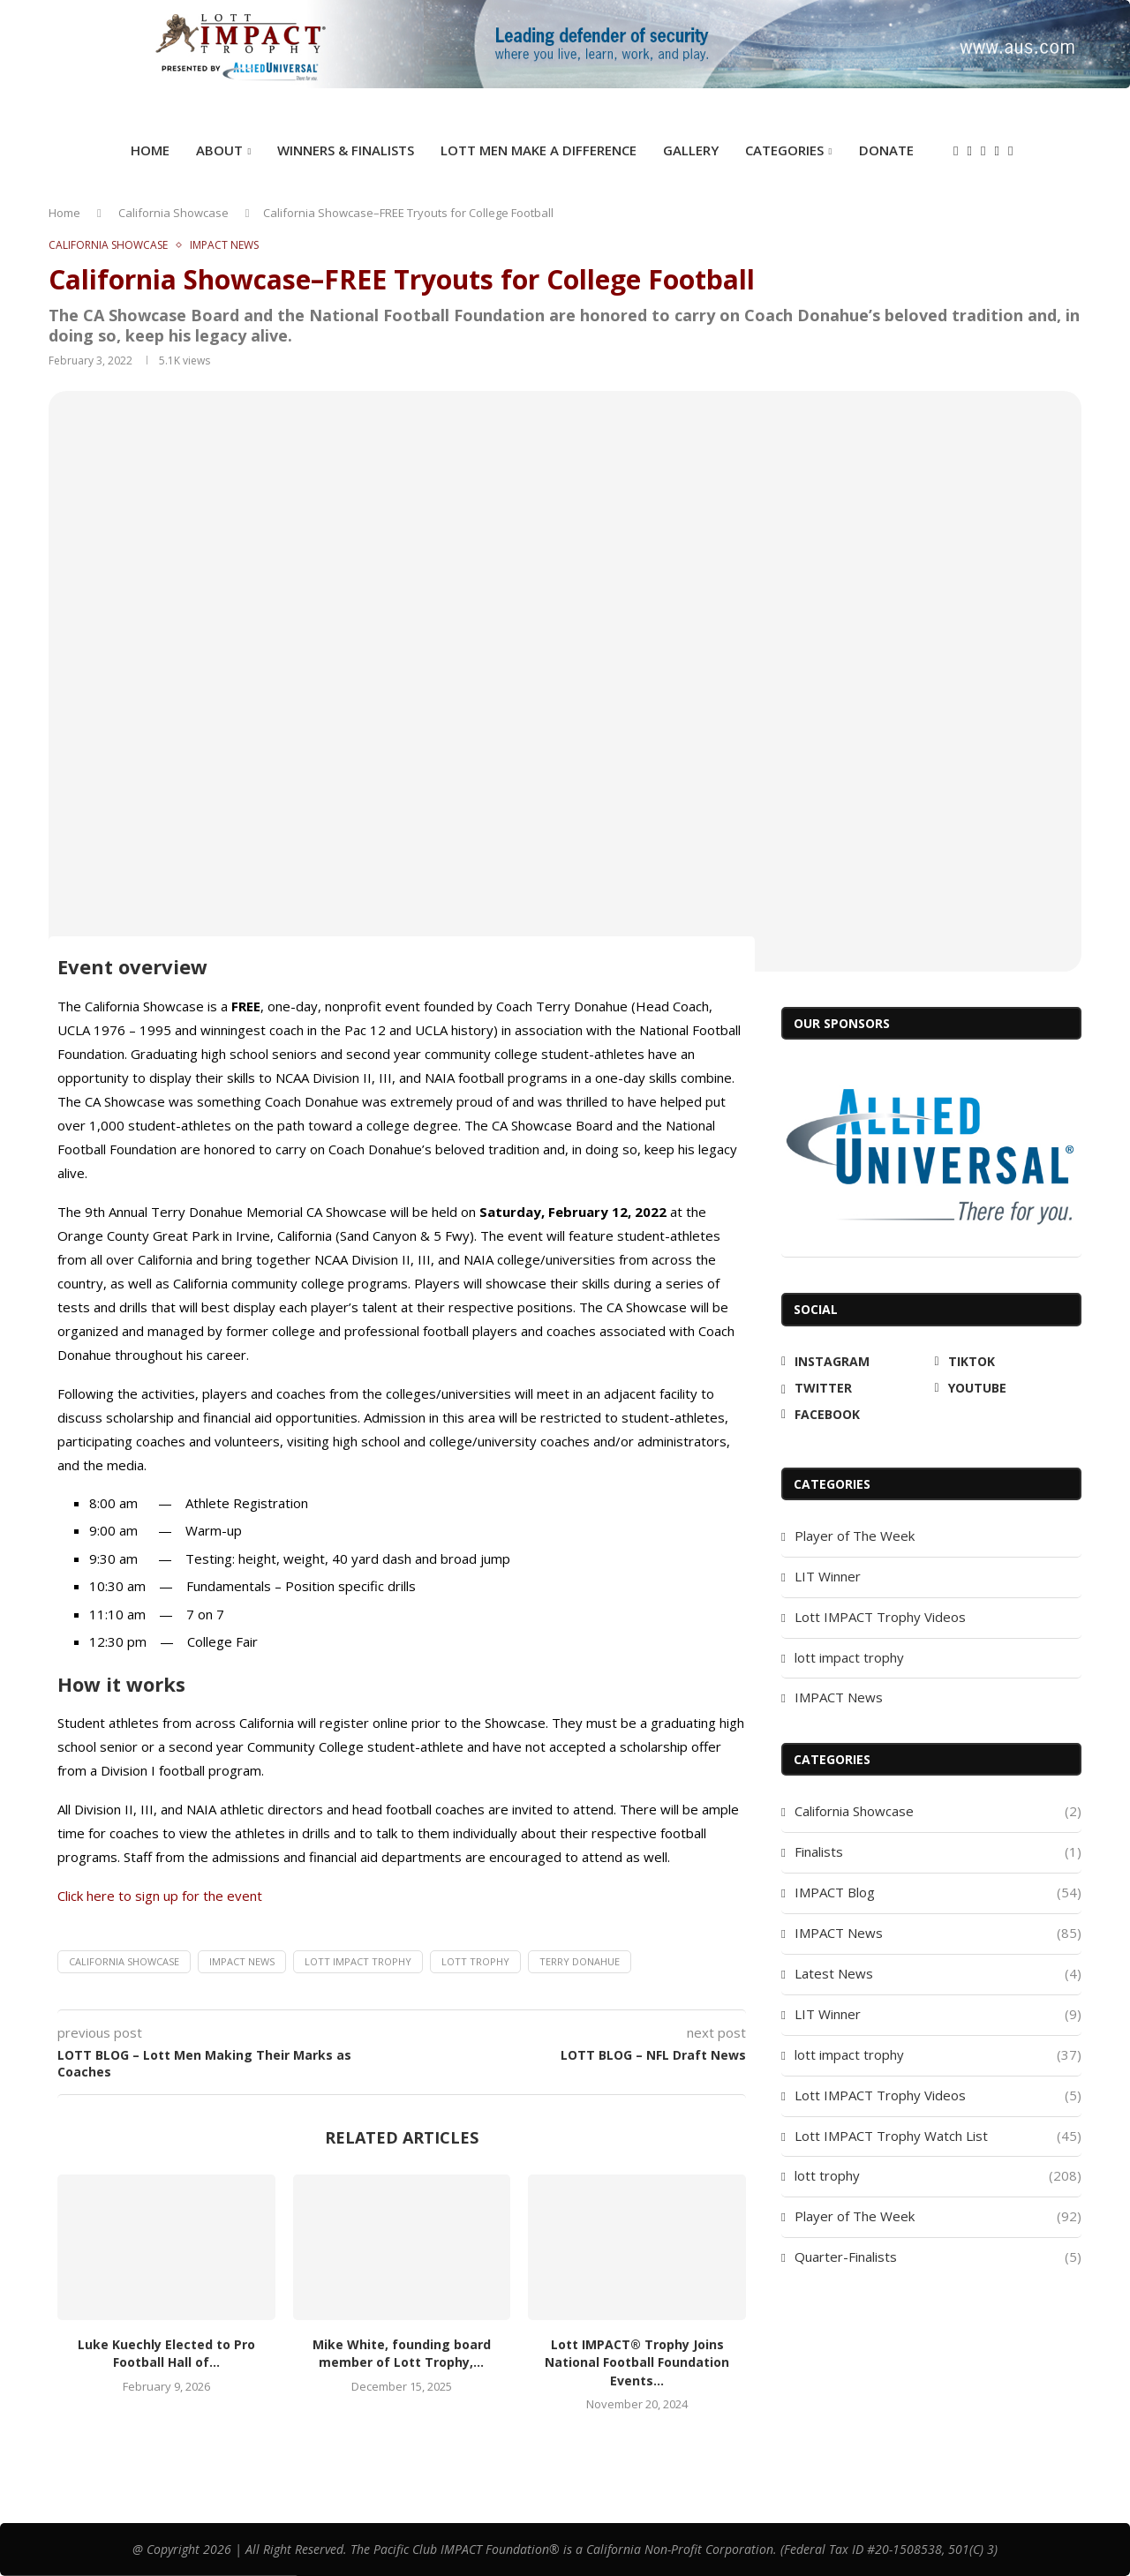  What do you see at coordinates (166, 2353) in the screenshot?
I see `Luke Kuechly Elected to Pro Football Hall of...` at bounding box center [166, 2353].